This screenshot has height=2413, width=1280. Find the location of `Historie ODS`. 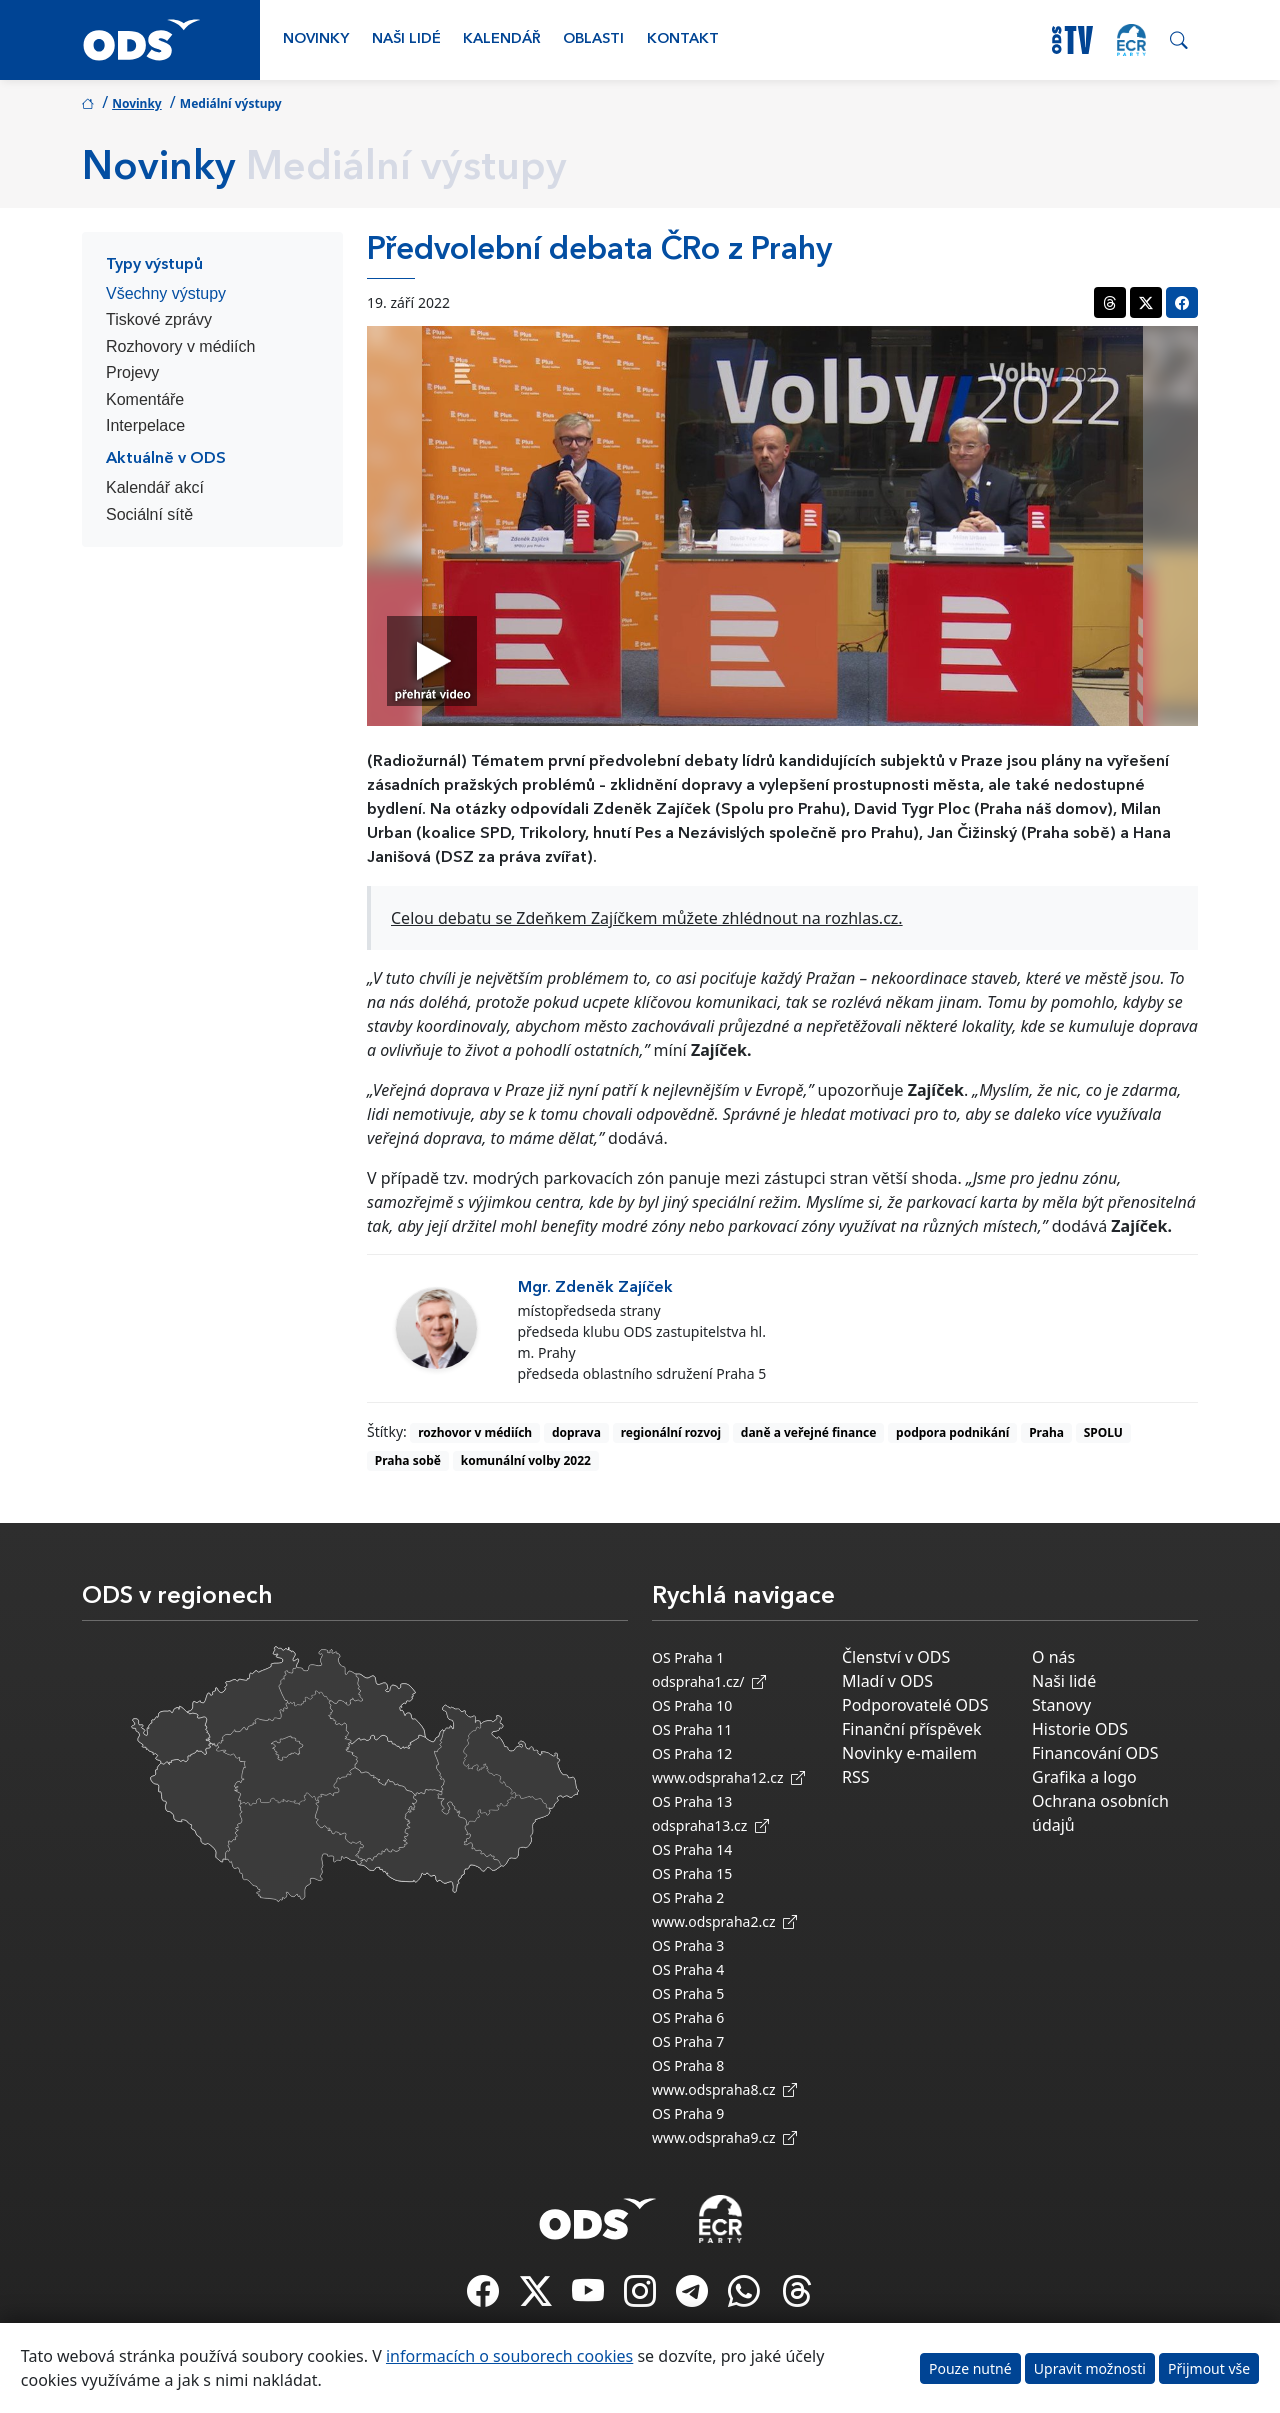

Historie ODS is located at coordinates (1080, 1729).